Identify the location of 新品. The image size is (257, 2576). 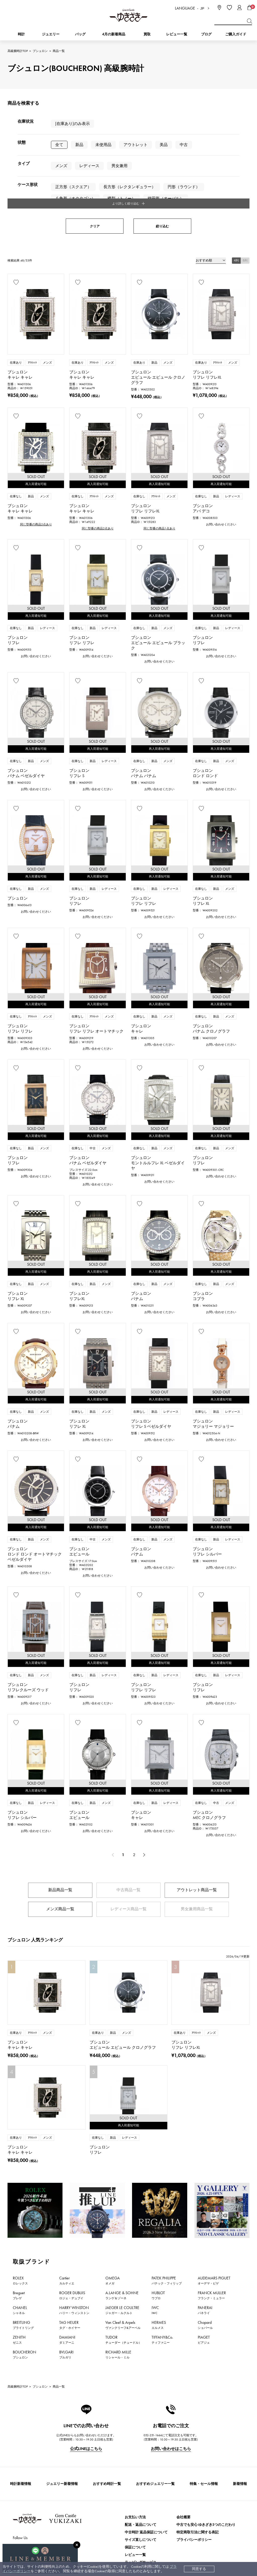
(79, 144).